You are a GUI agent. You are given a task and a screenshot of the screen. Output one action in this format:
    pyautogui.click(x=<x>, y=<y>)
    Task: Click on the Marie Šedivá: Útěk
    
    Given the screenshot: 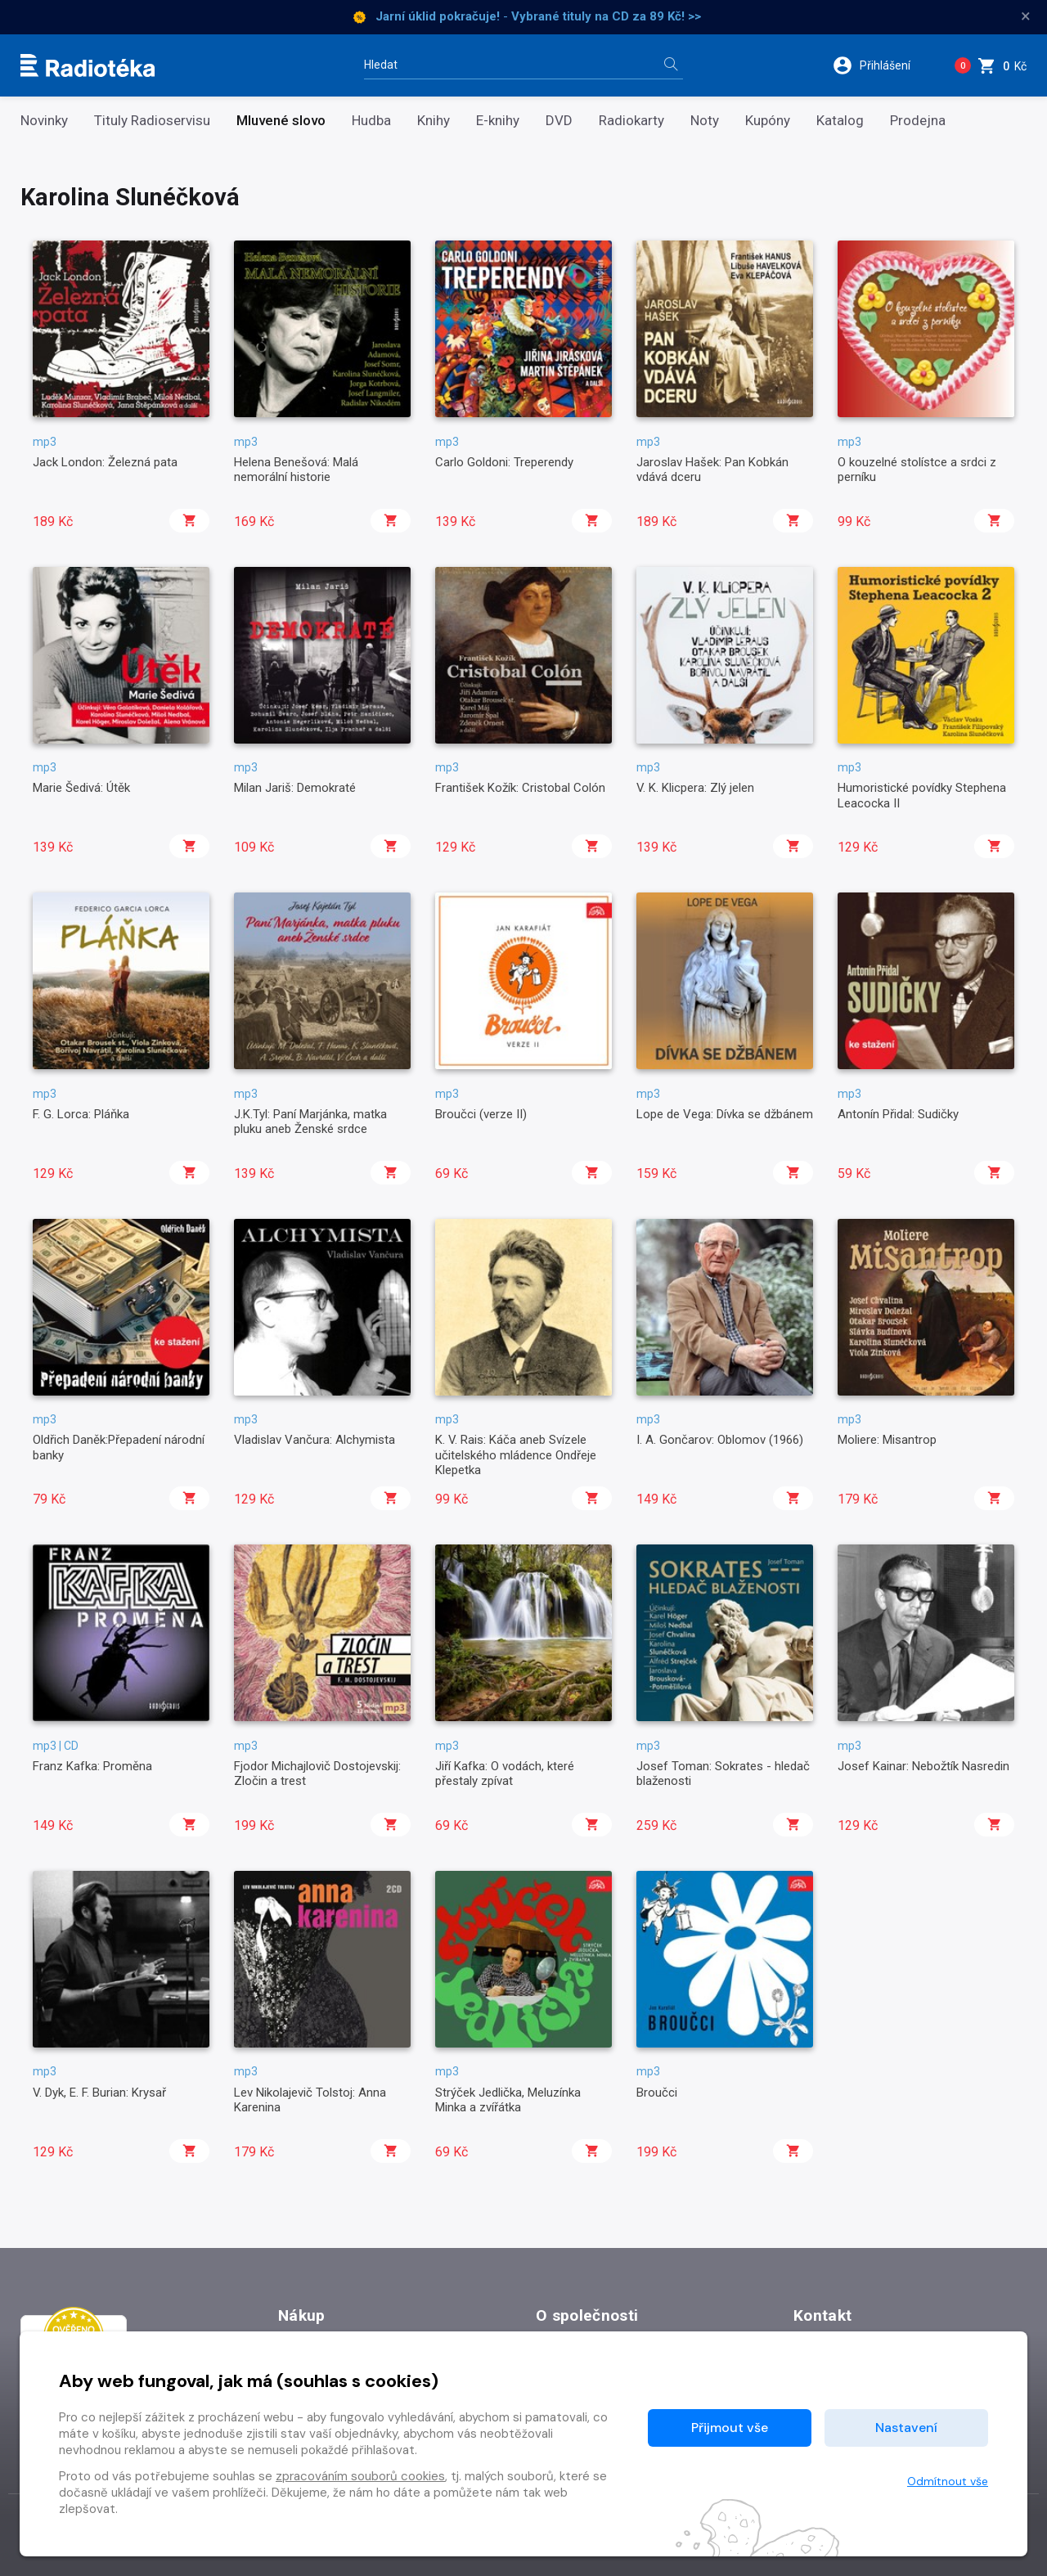 What is the action you would take?
    pyautogui.click(x=81, y=787)
    